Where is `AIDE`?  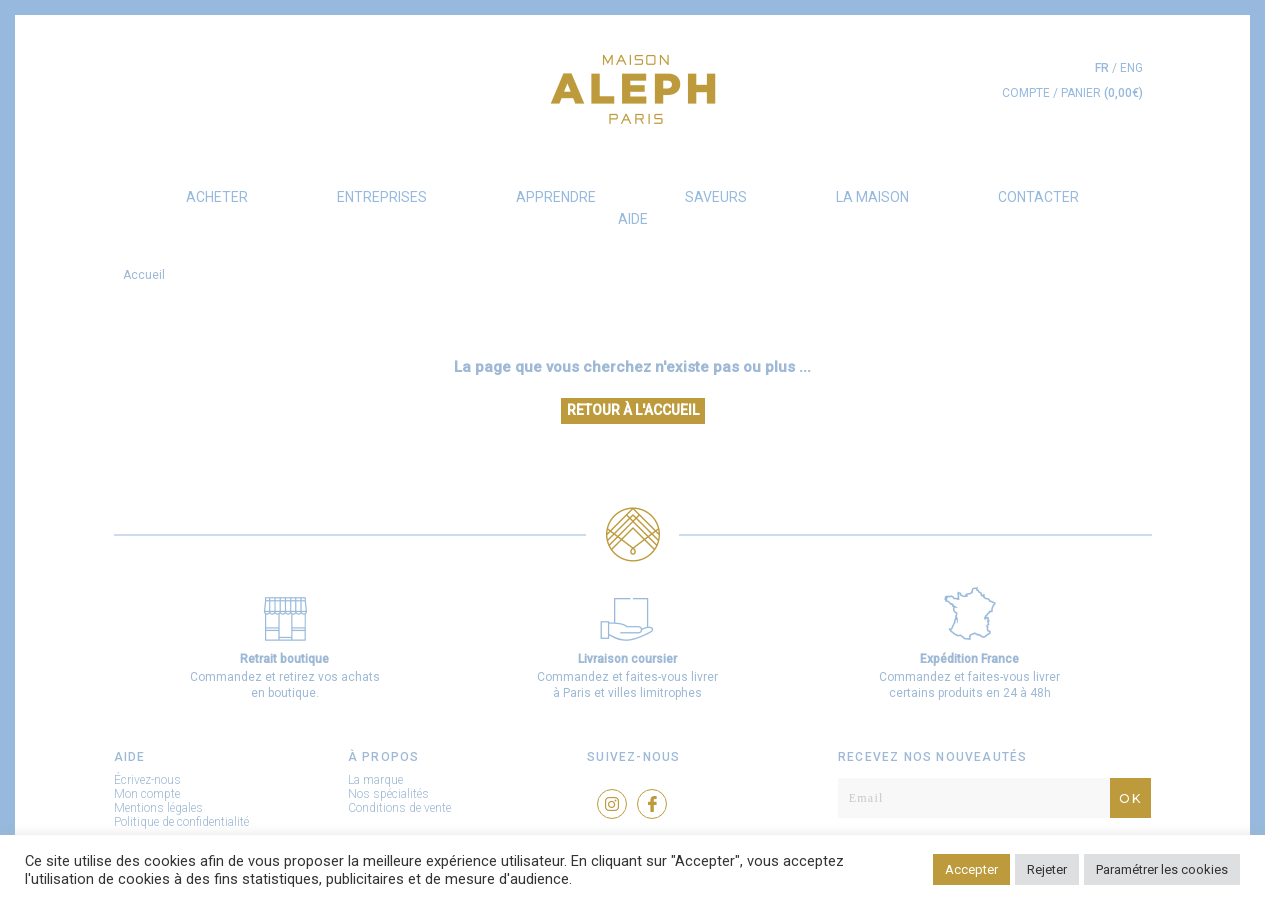
AIDE is located at coordinates (633, 219).